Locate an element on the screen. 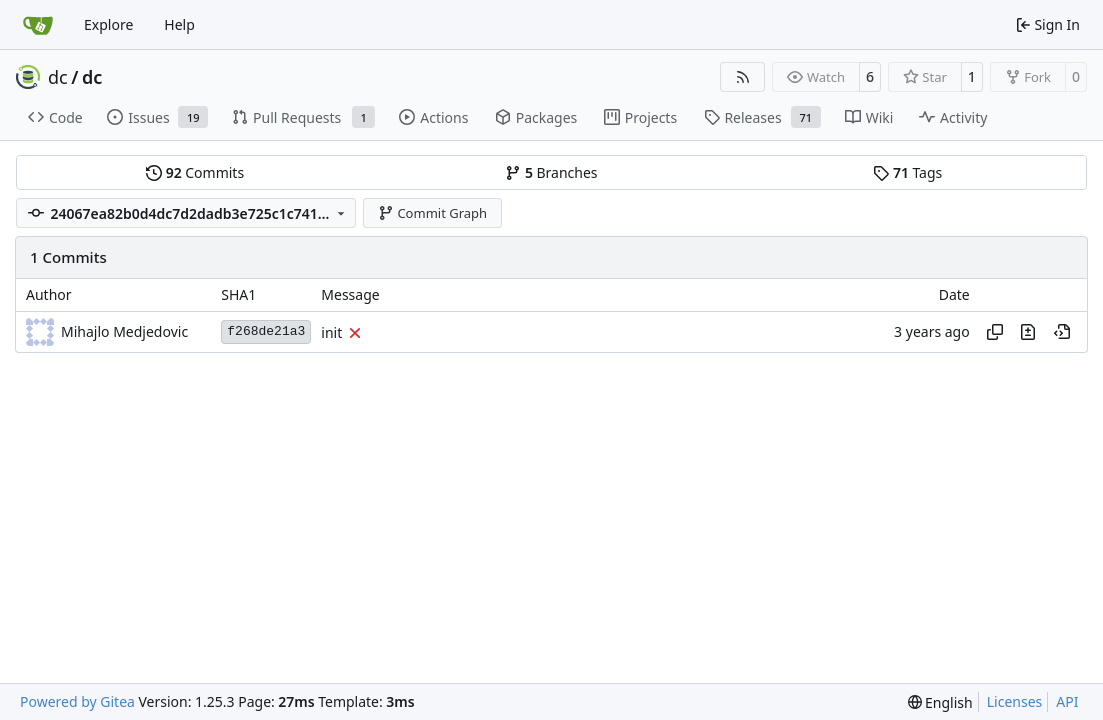  [menu] is located at coordinates (940, 702).